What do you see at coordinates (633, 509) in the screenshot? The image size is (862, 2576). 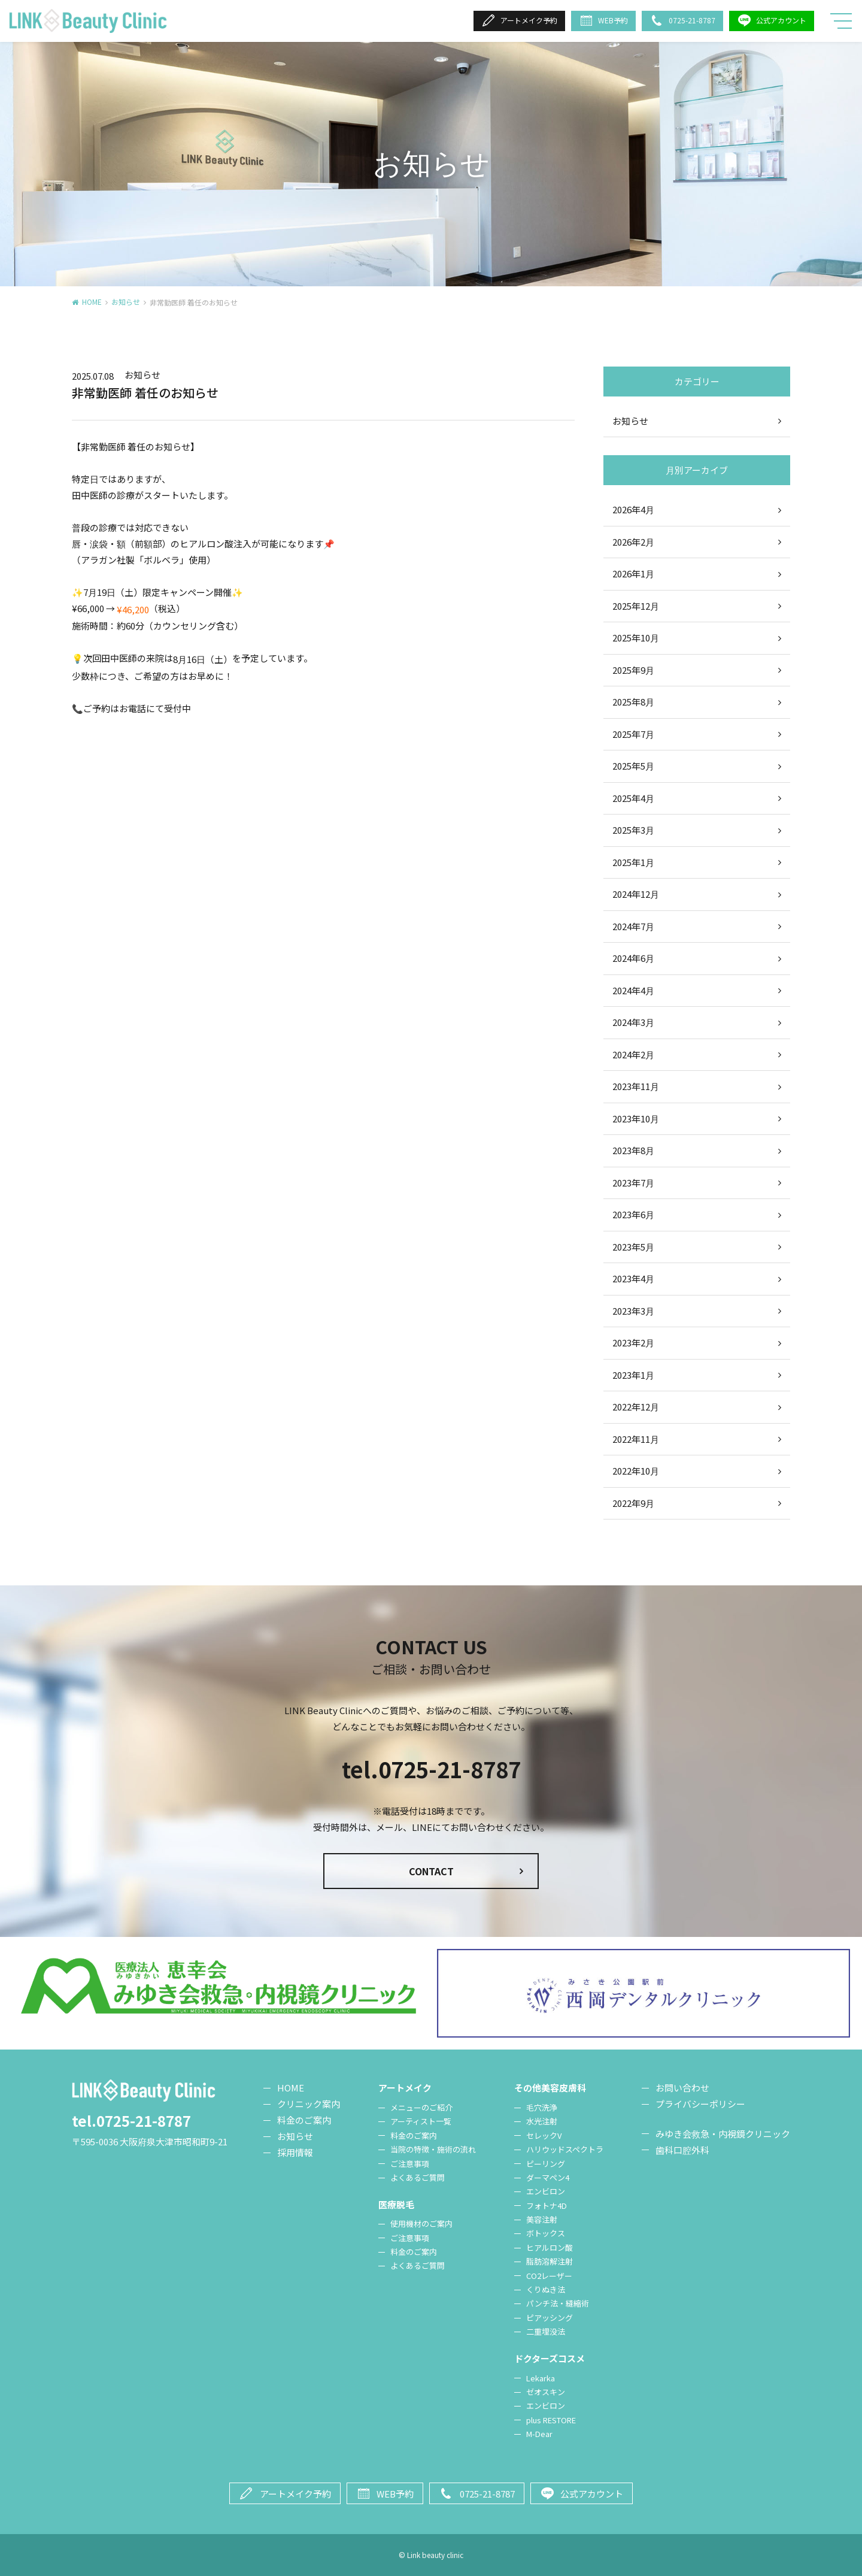 I see `2026年4月` at bounding box center [633, 509].